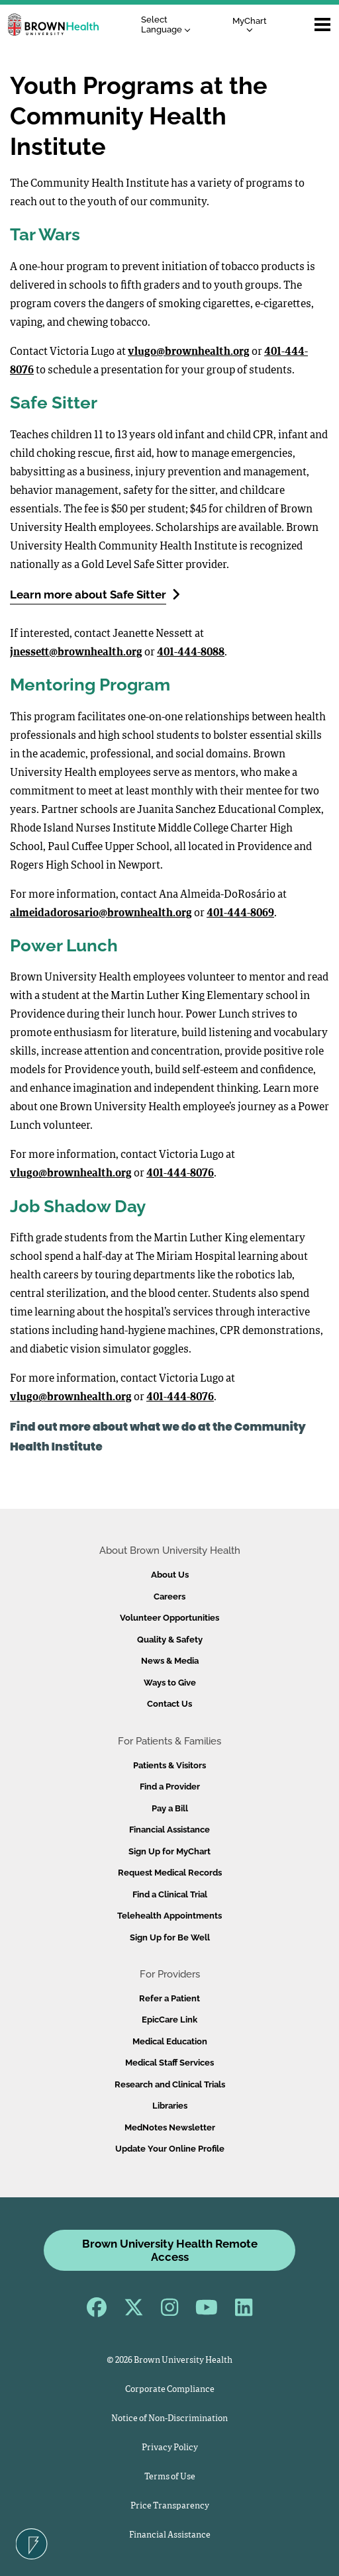 The width and height of the screenshot is (339, 2576). Describe the element at coordinates (169, 2506) in the screenshot. I see `Price Transparency` at that location.